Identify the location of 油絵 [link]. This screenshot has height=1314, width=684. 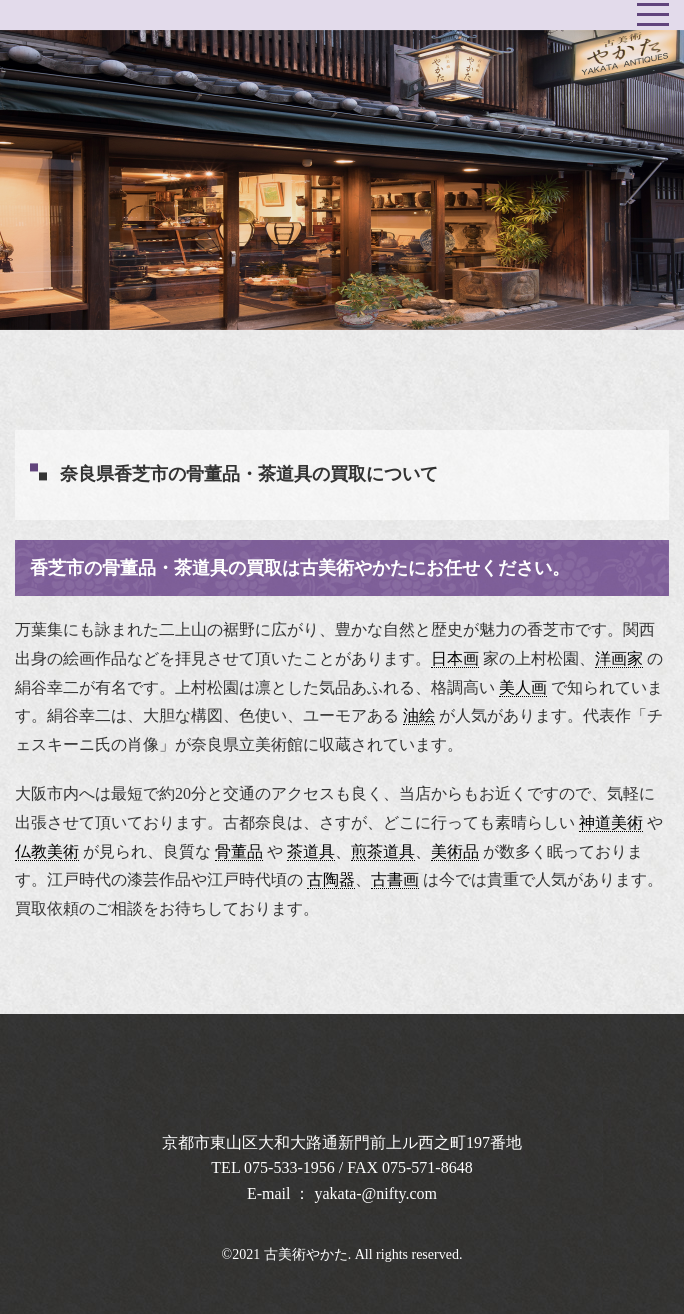
(419, 715).